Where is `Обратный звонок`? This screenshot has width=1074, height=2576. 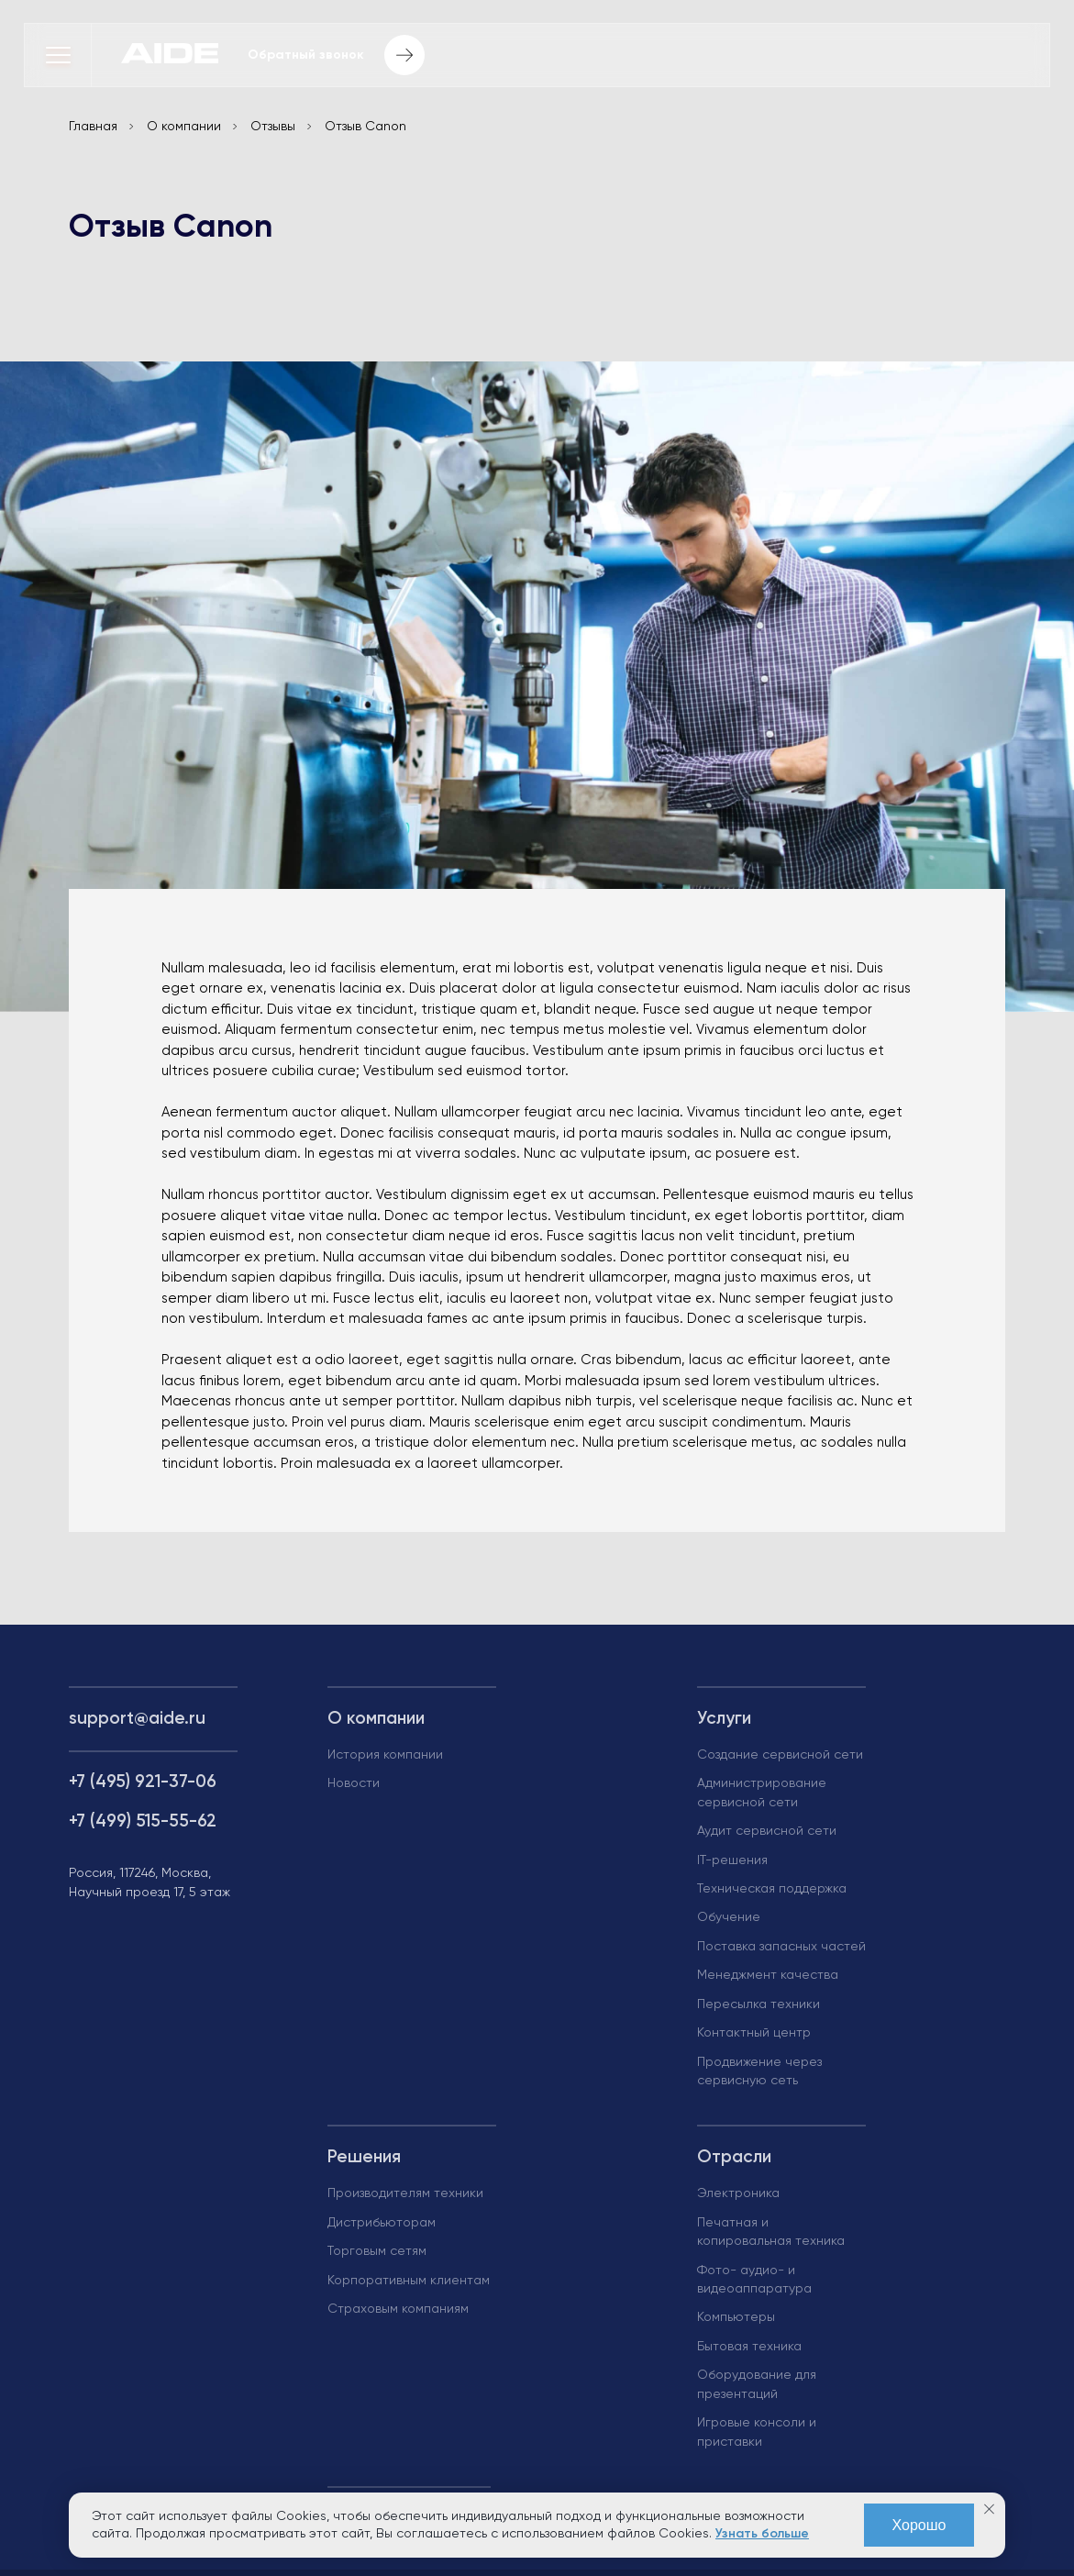 Обратный звонок is located at coordinates (336, 55).